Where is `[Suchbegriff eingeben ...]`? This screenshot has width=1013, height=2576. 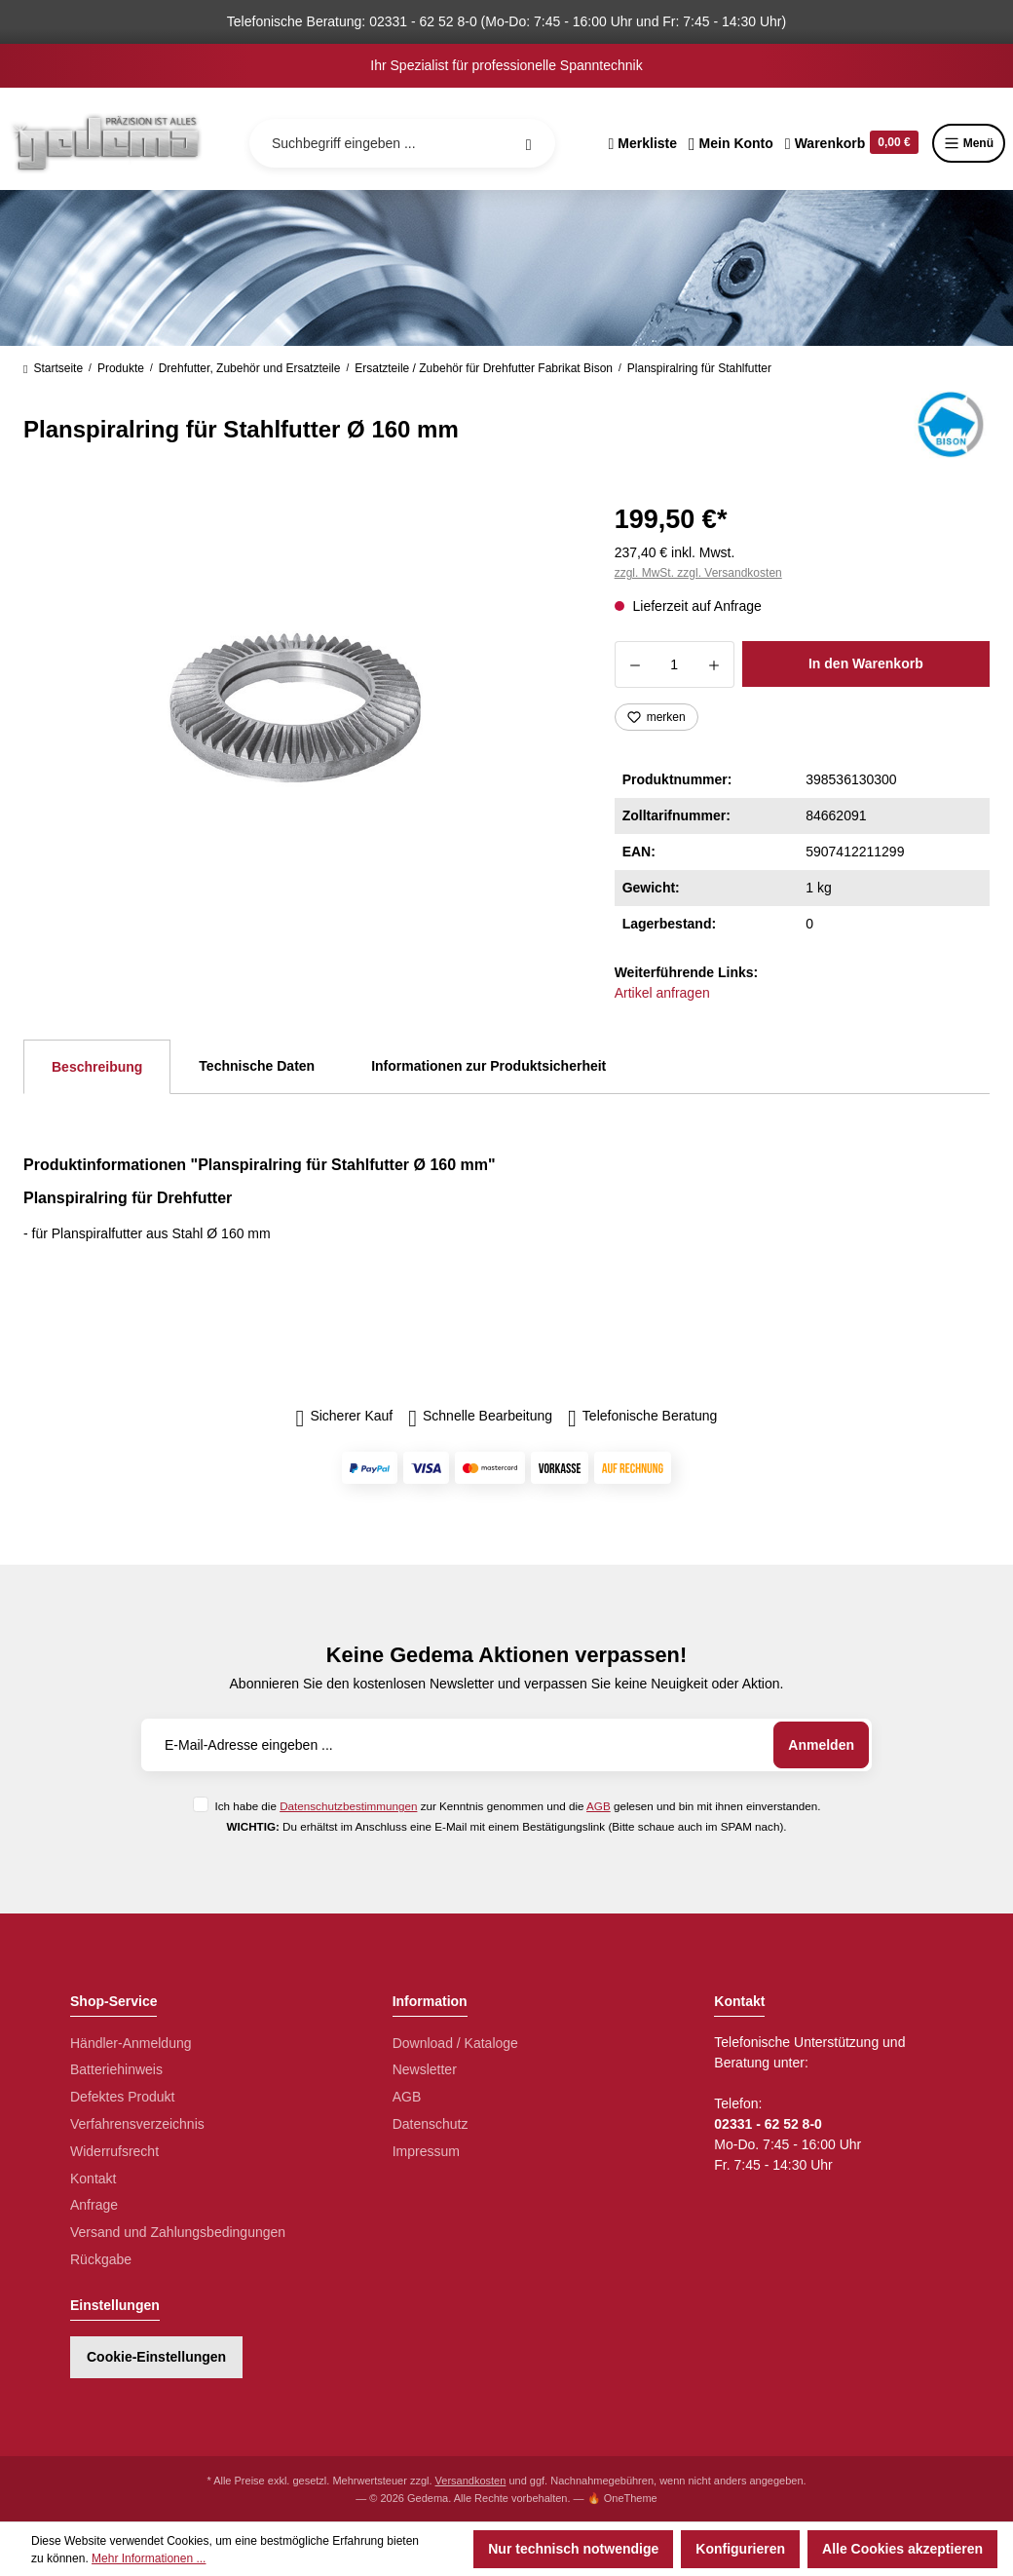 [Suchbegriff eingeben ...] is located at coordinates (402, 143).